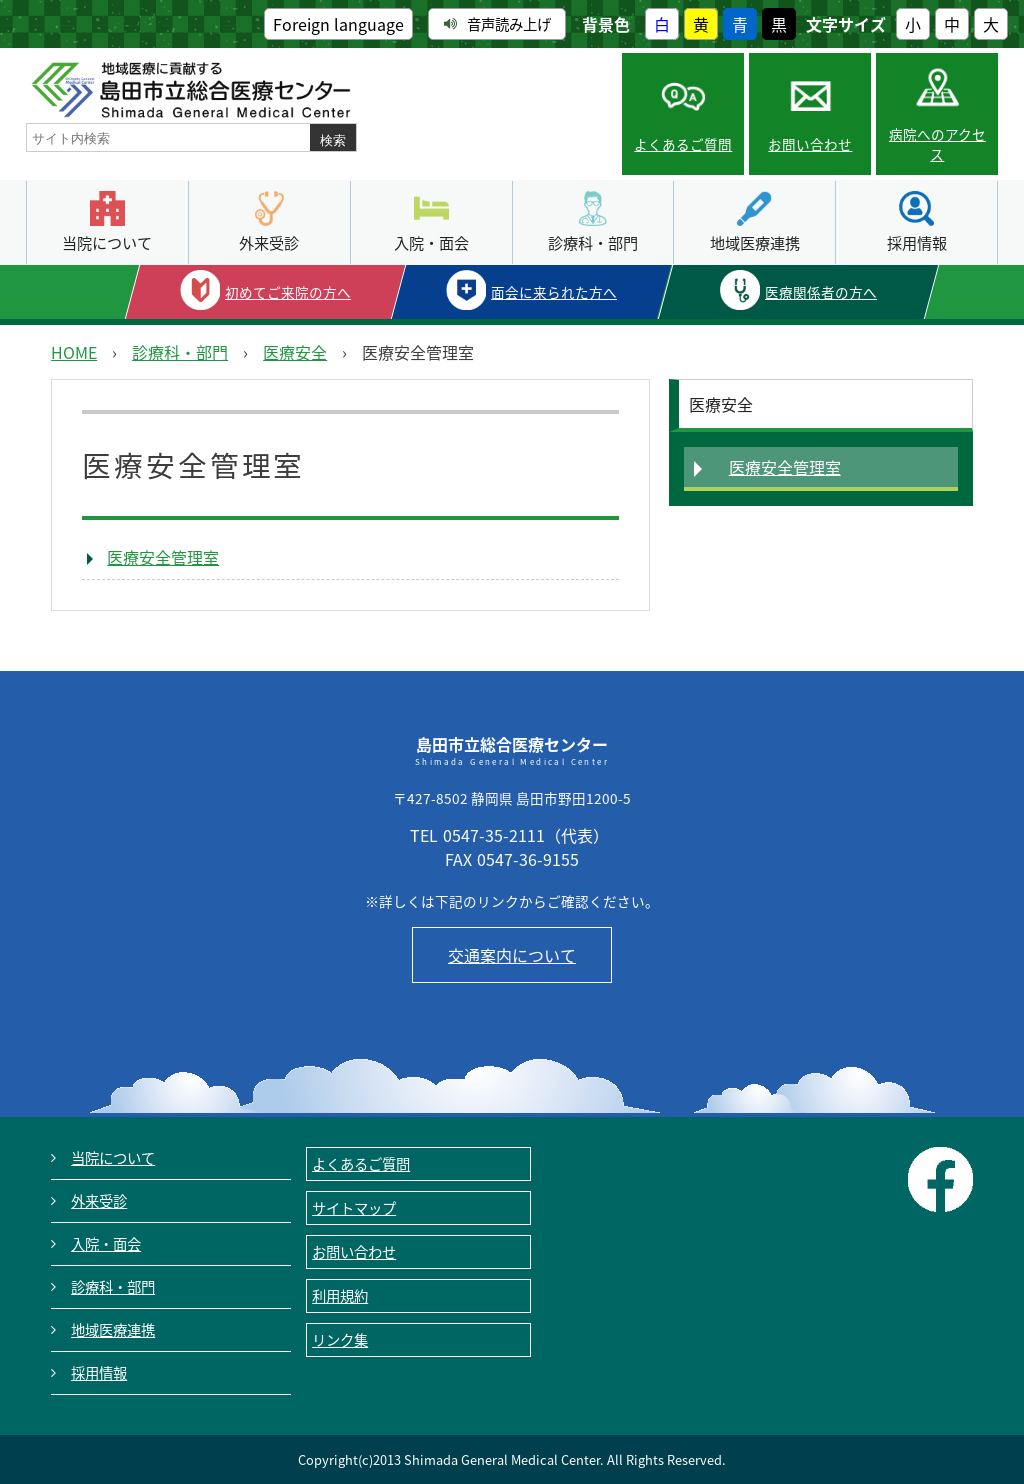  Describe the element at coordinates (512, 955) in the screenshot. I see `交通案内について` at that location.